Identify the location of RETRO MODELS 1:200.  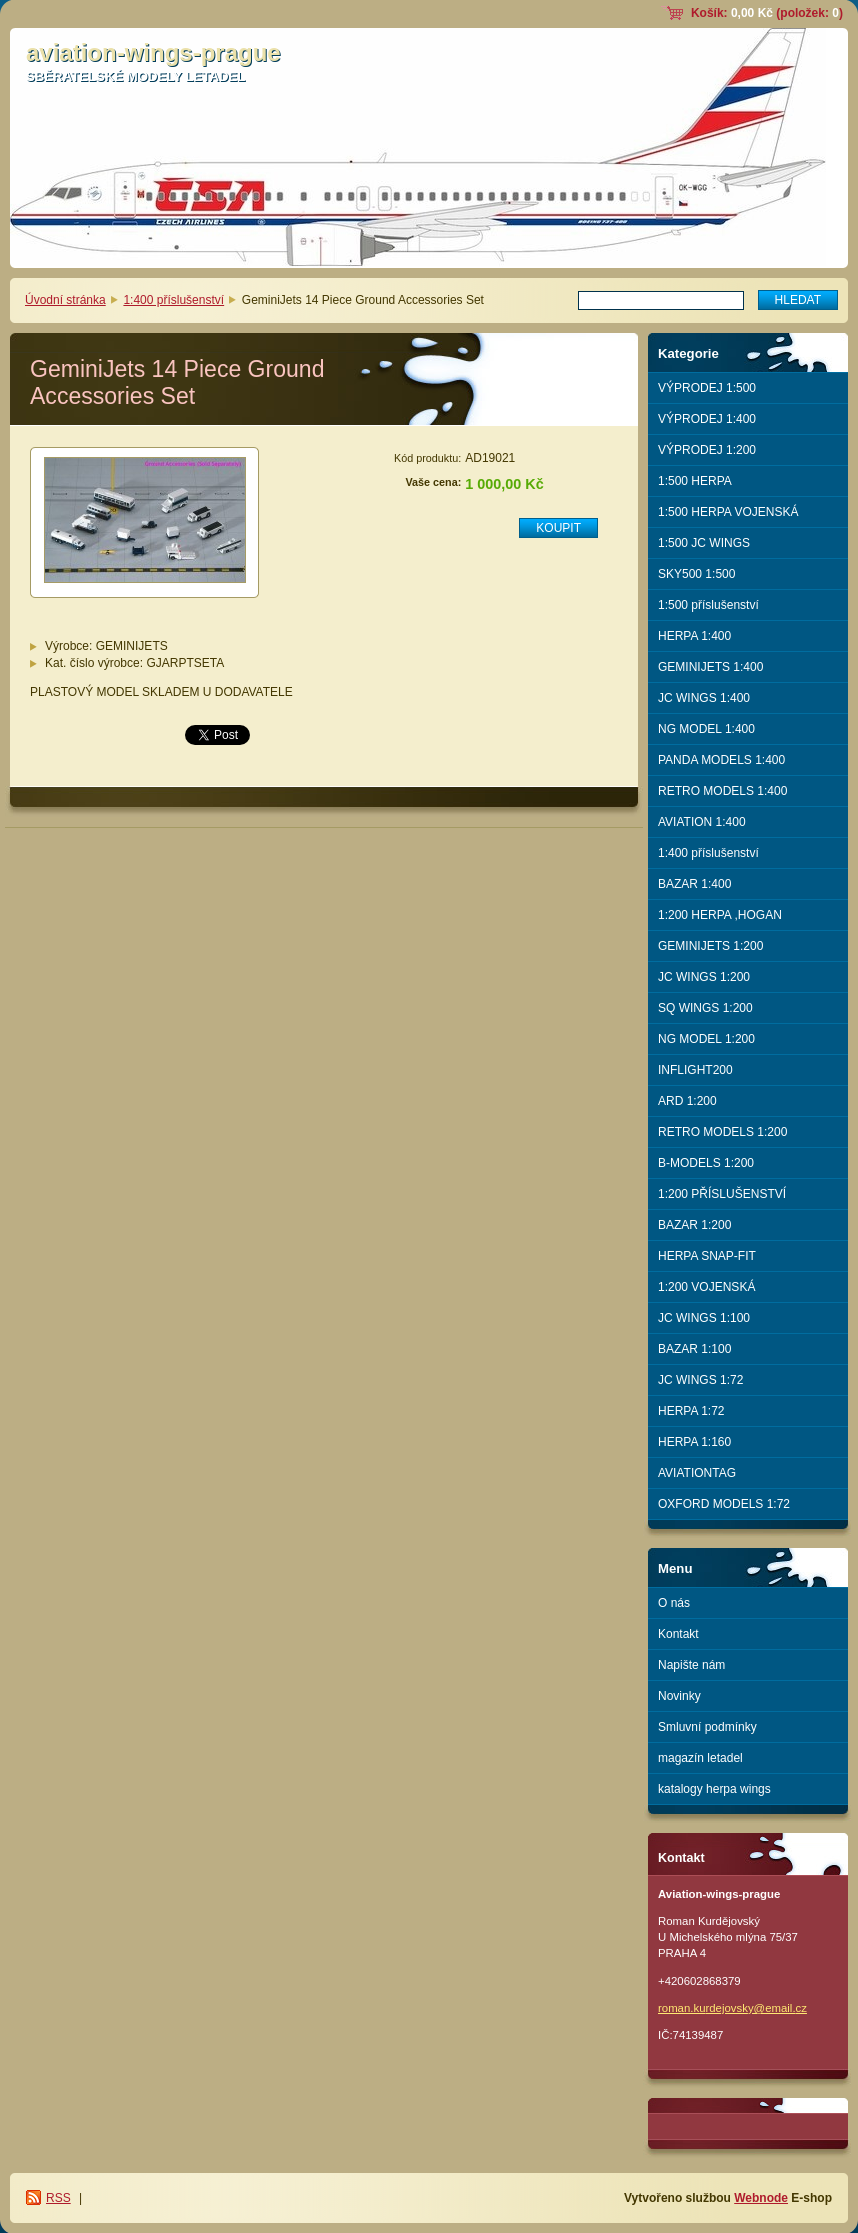
(722, 1132).